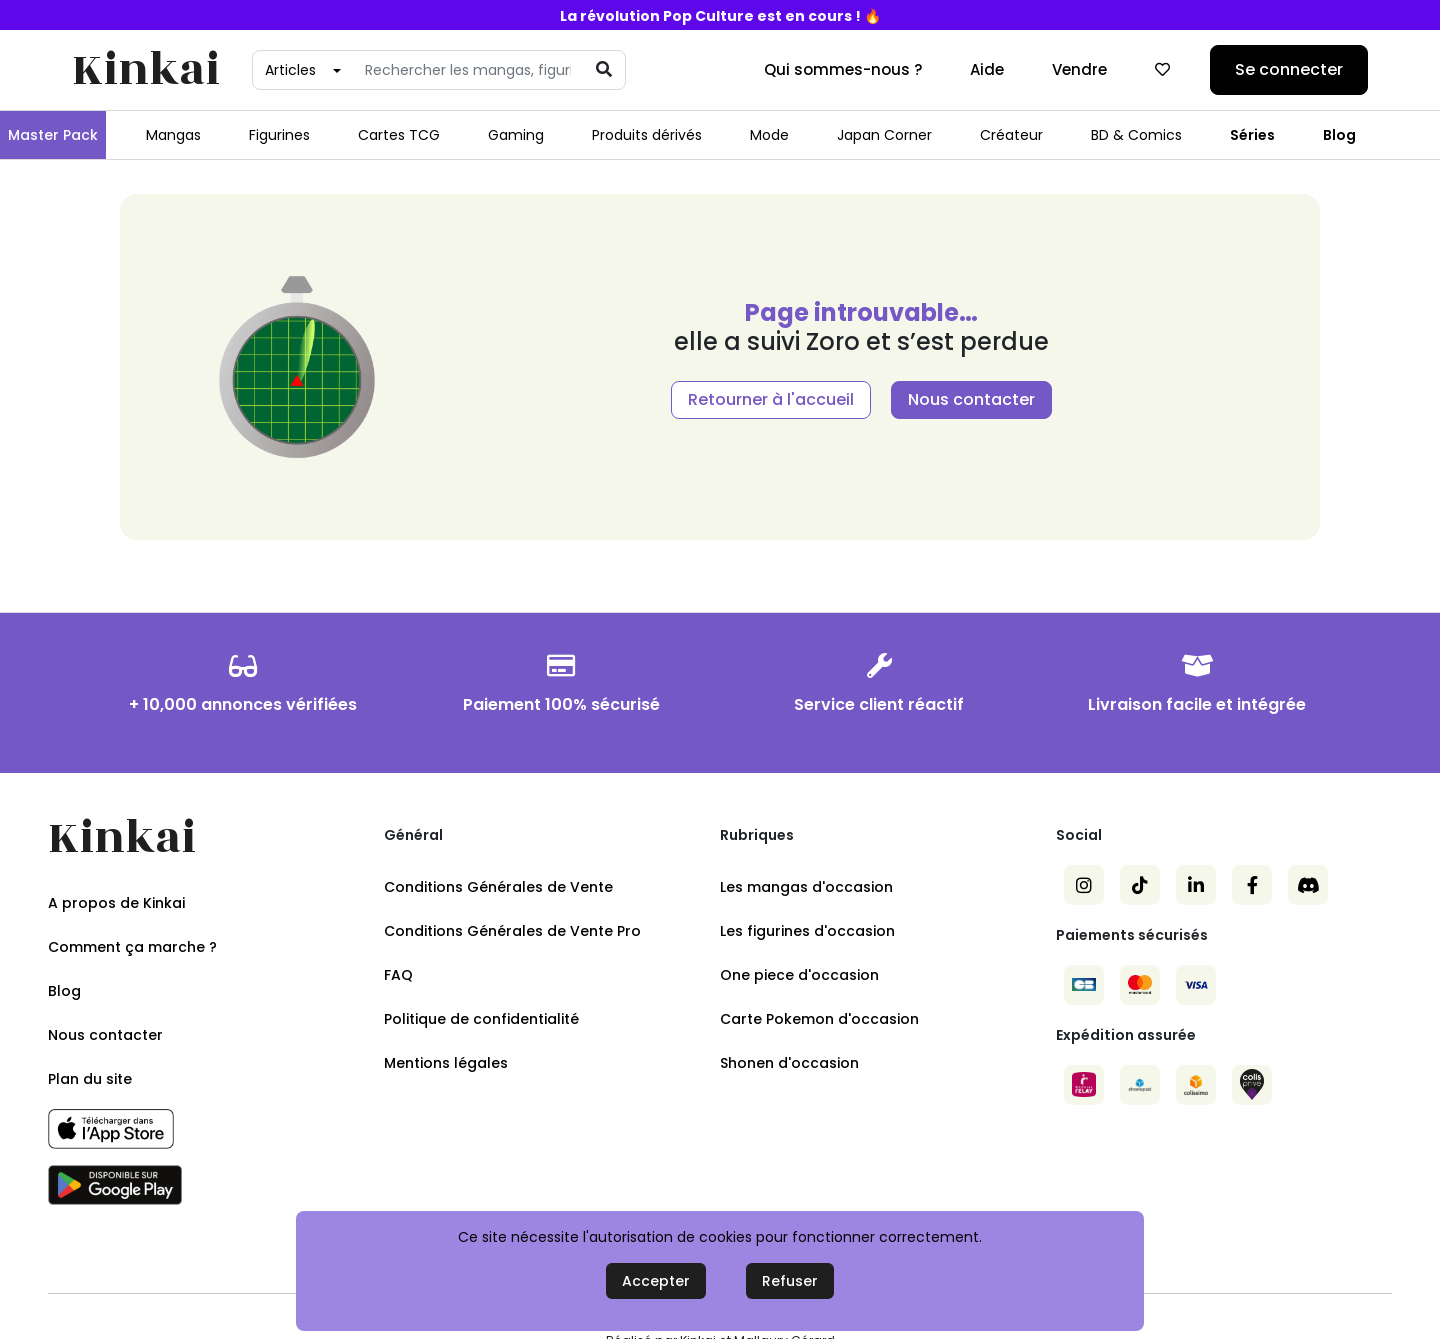 This screenshot has height=1339, width=1440. I want to click on A propos de Kinkai, so click(116, 903).